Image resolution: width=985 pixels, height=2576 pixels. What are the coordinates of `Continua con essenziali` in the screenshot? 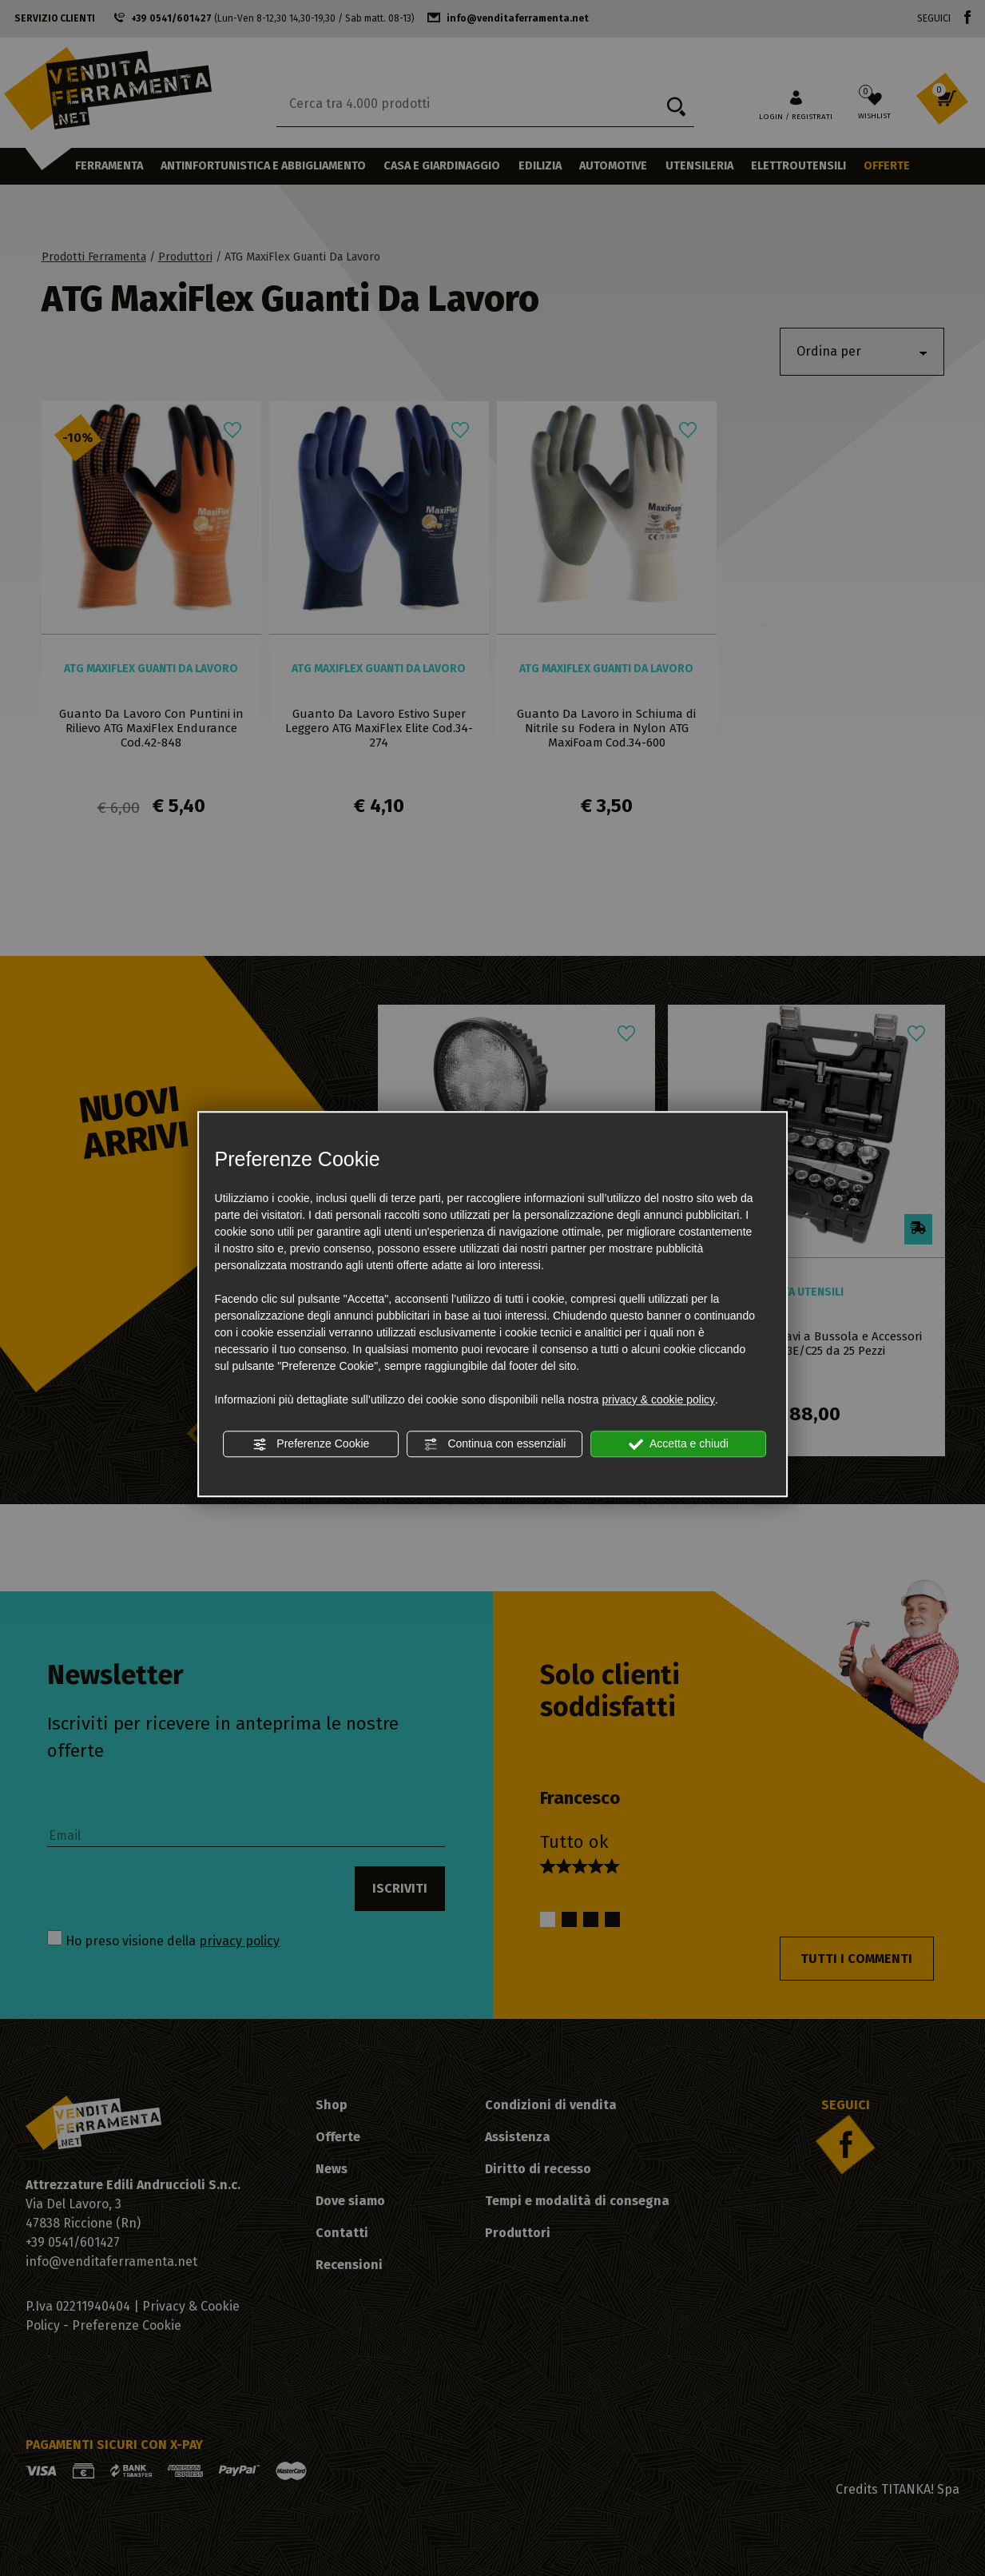 It's located at (495, 1444).